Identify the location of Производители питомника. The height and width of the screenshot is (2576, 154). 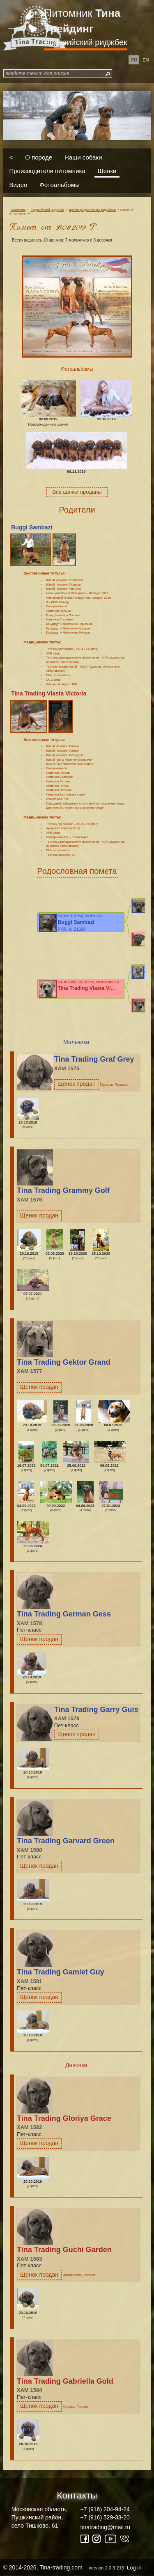
(47, 170).